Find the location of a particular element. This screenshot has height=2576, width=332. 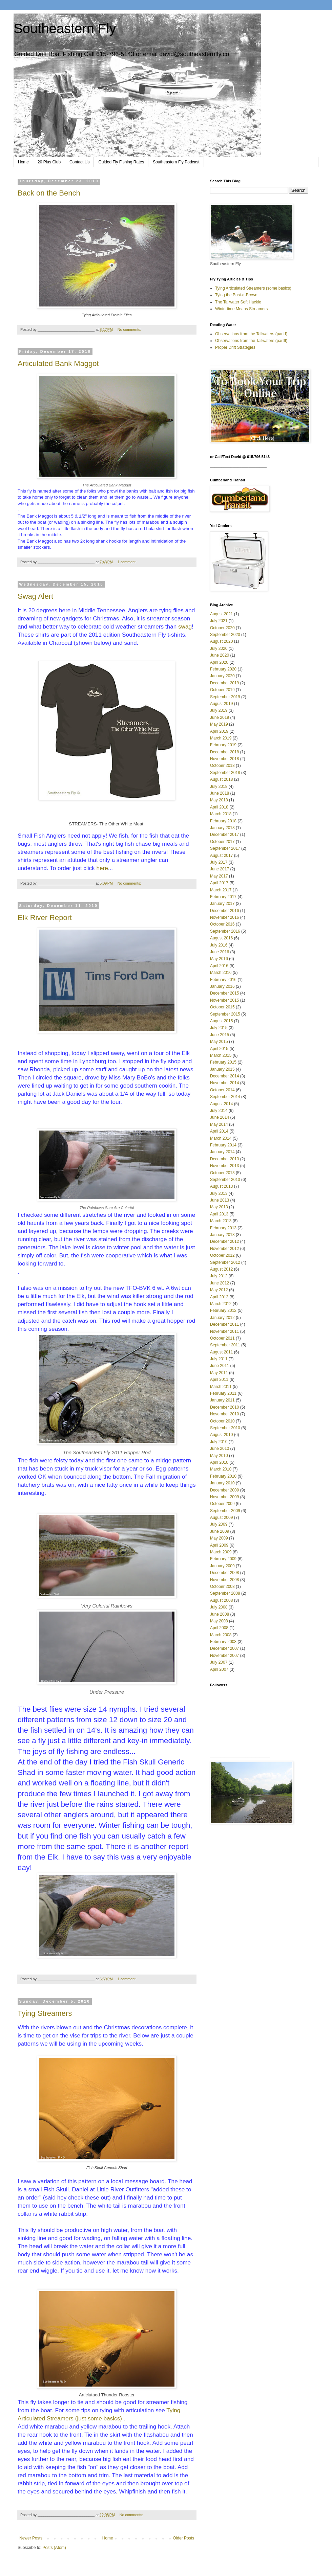

July 2021 is located at coordinates (218, 620).